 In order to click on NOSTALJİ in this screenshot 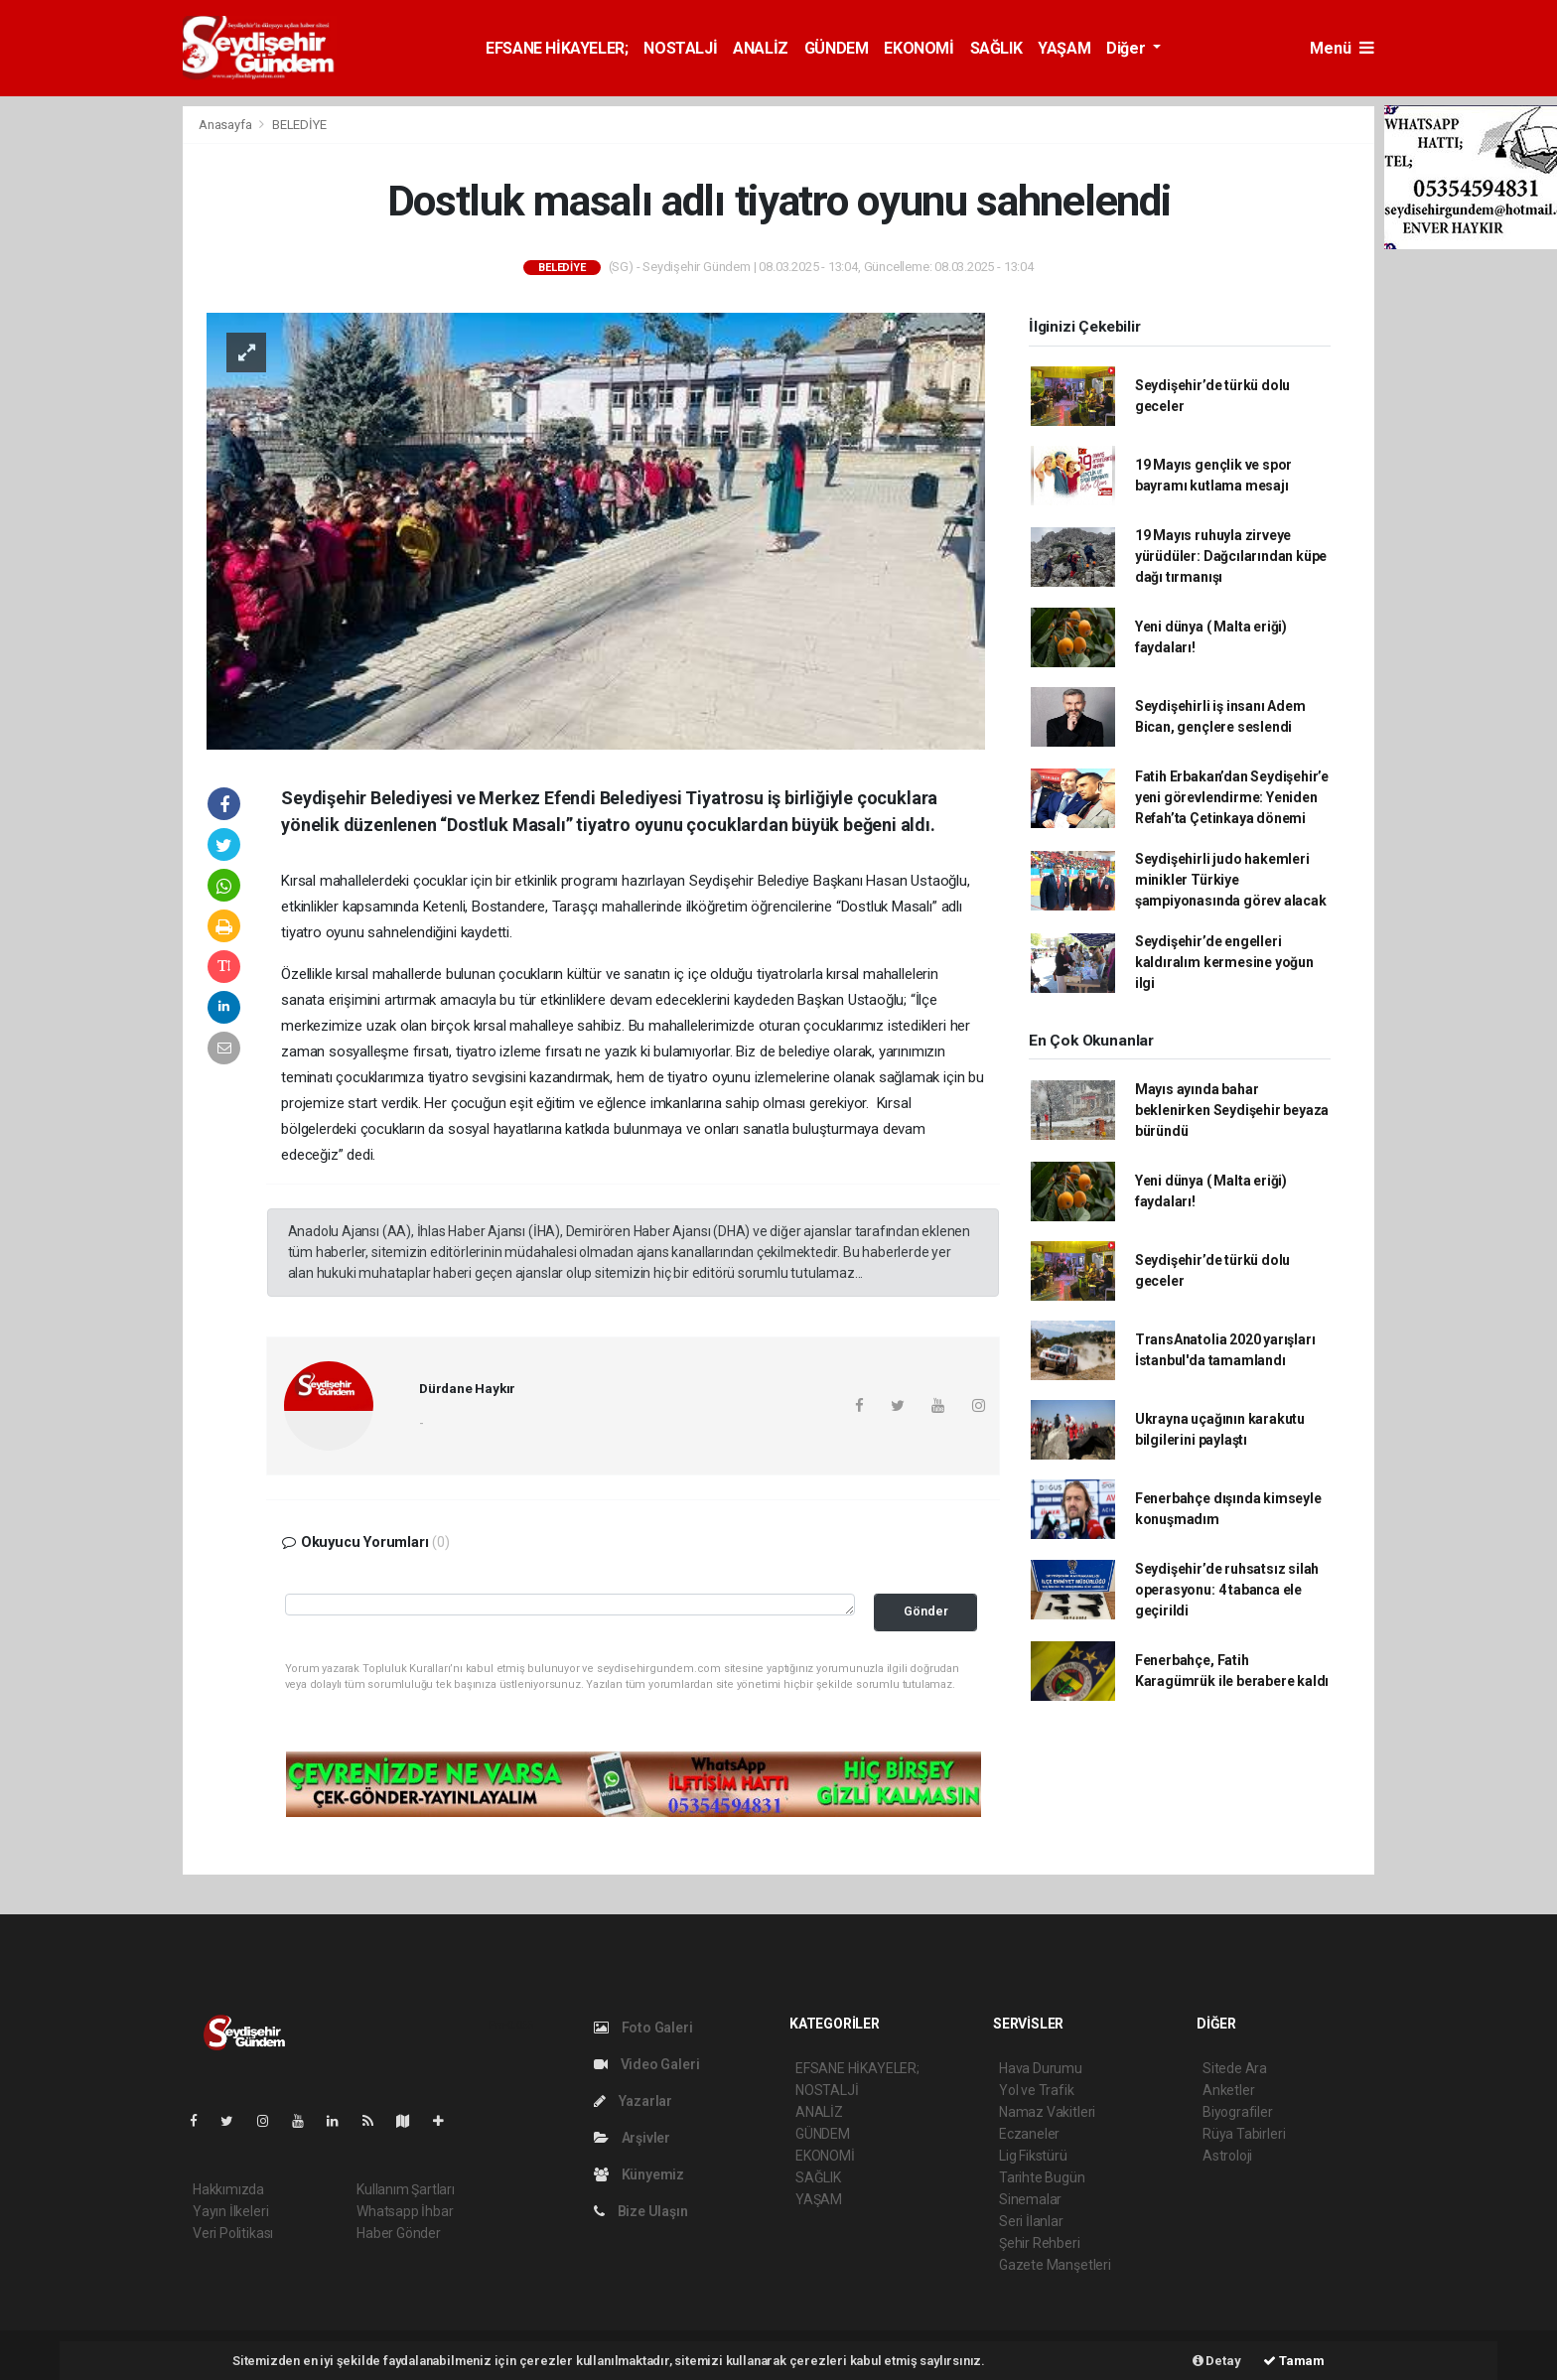, I will do `click(680, 48)`.